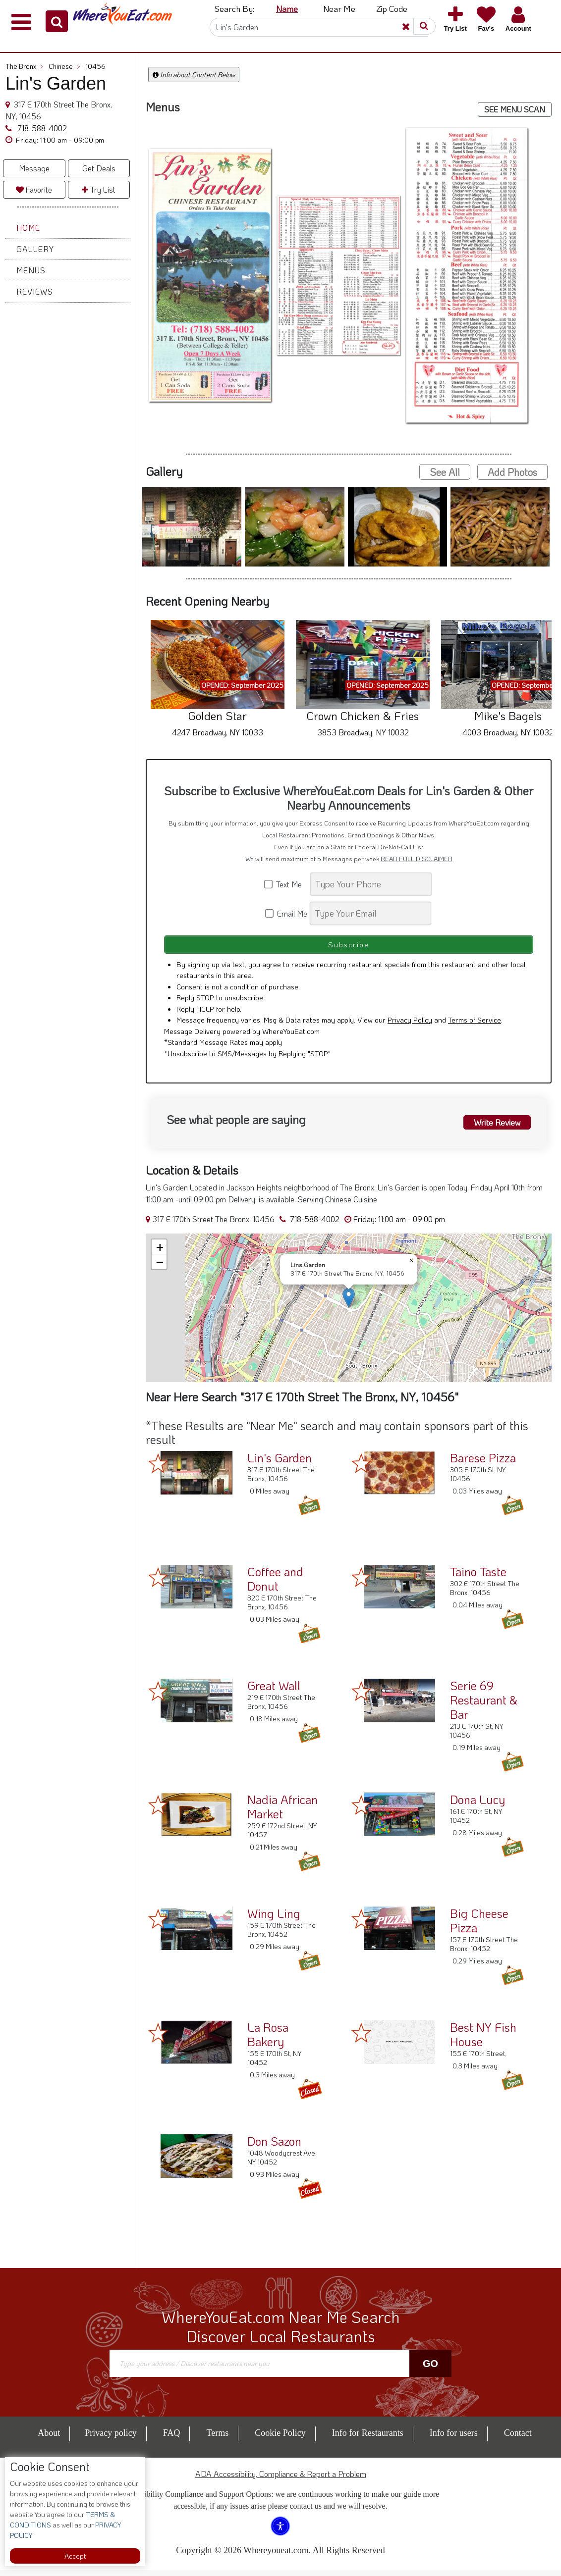  What do you see at coordinates (34, 168) in the screenshot?
I see `Message [button]` at bounding box center [34, 168].